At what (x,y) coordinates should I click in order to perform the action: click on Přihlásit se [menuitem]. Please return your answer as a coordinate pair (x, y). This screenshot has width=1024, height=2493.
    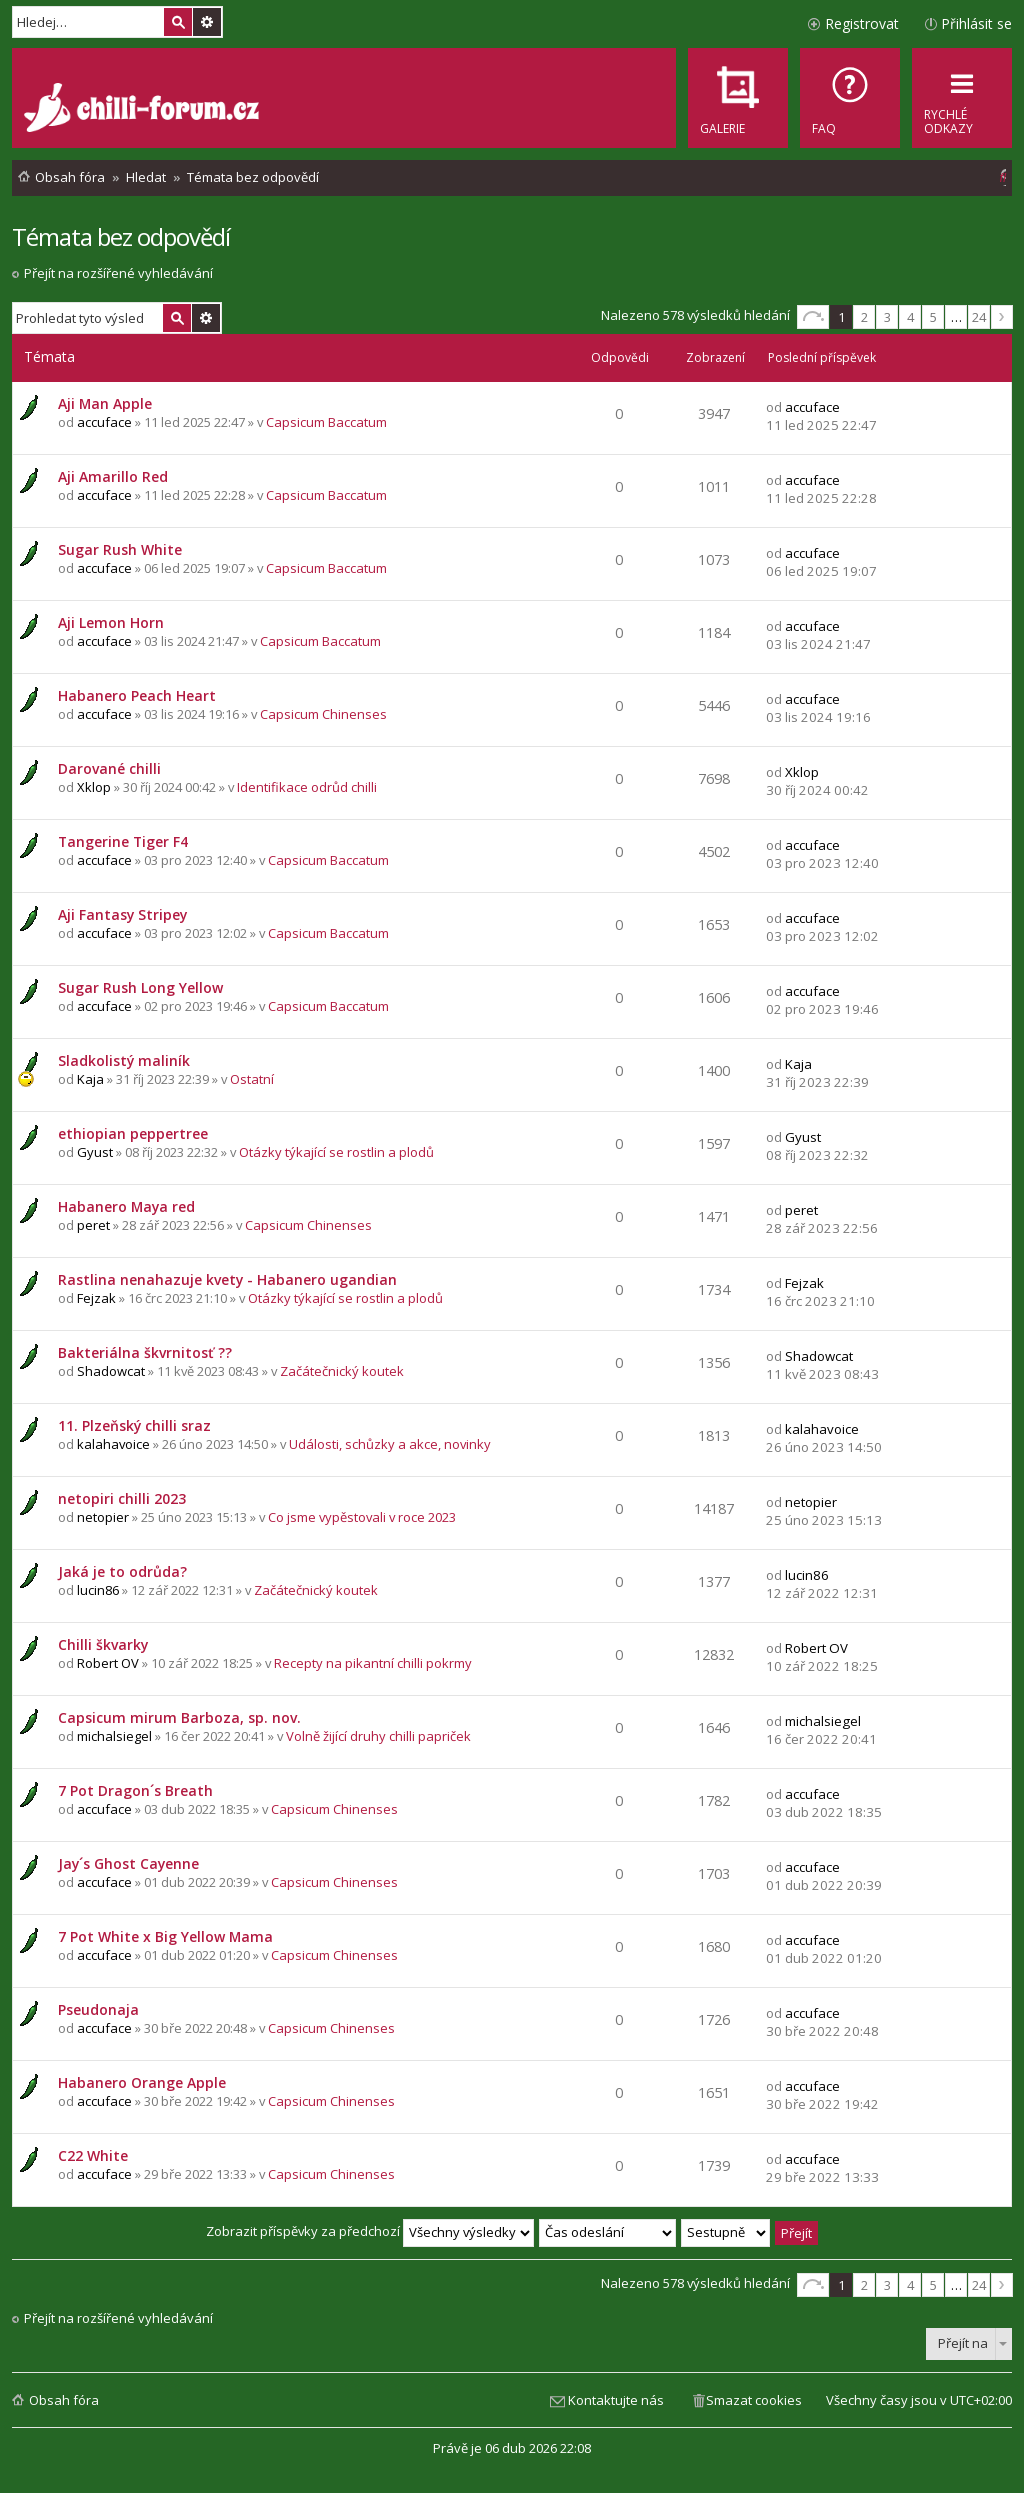
    Looking at the image, I should click on (976, 23).